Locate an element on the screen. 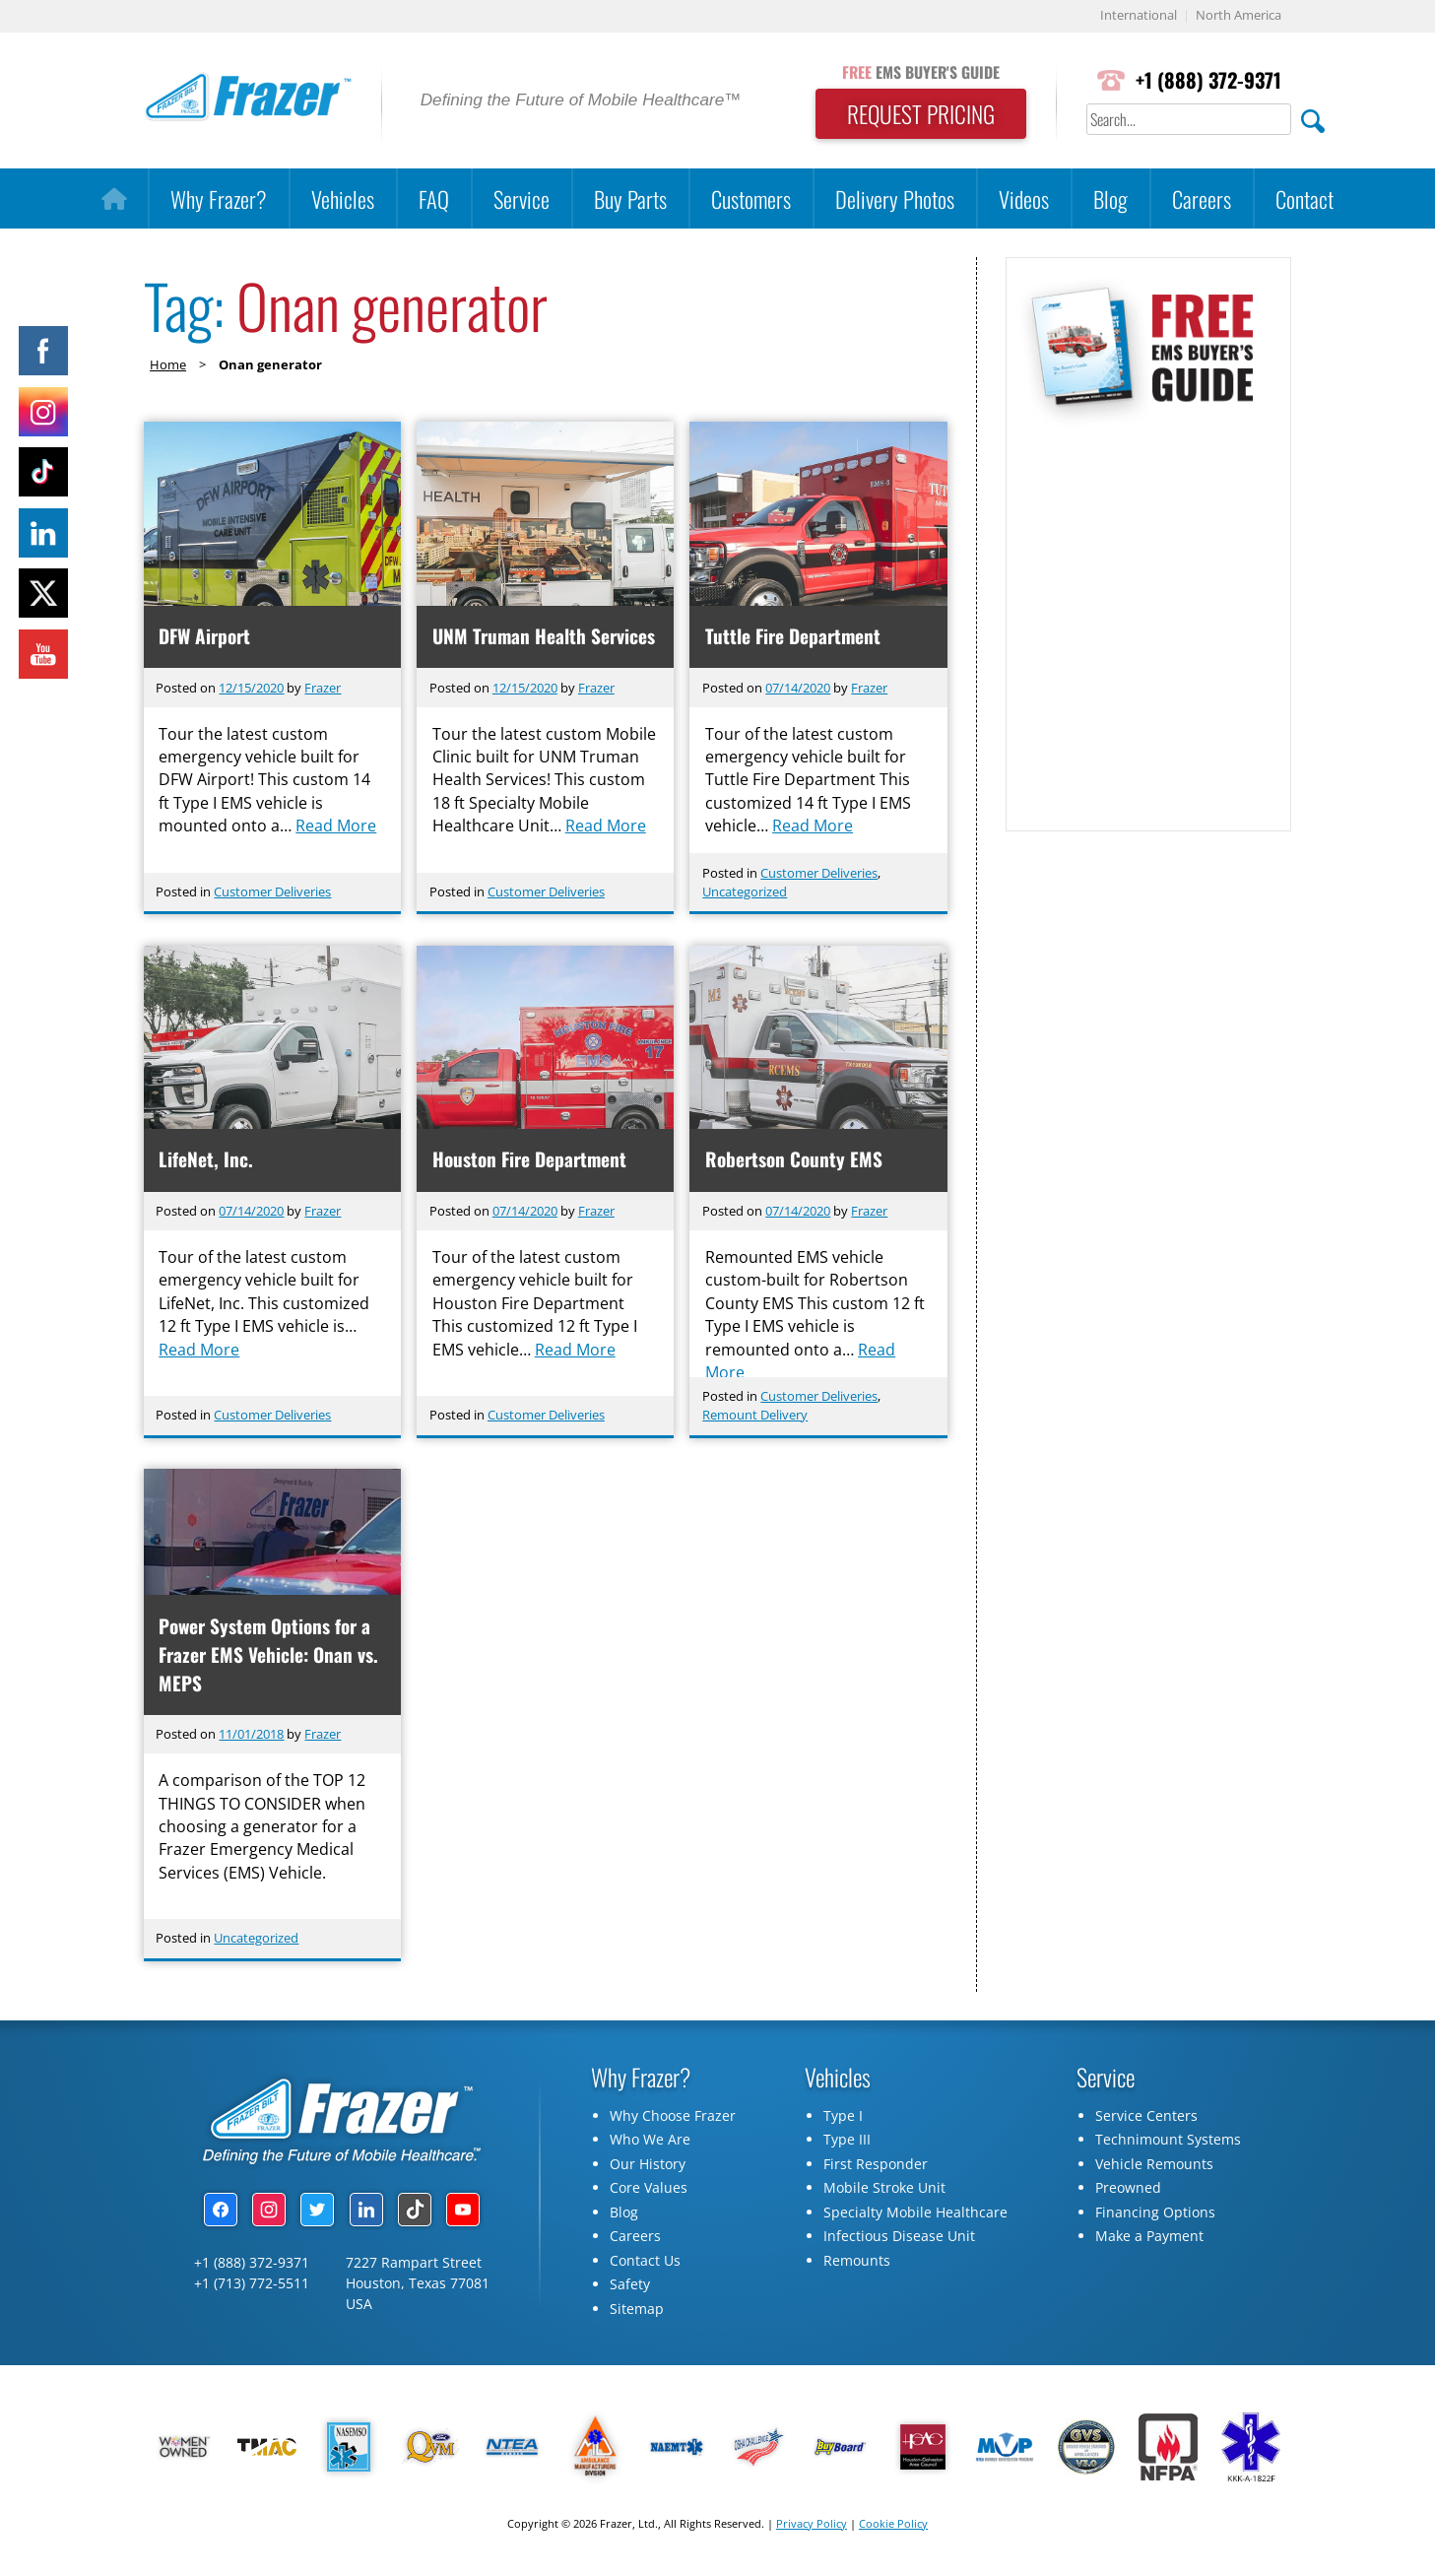 This screenshot has height=2576, width=1435. Videos is located at coordinates (1024, 198).